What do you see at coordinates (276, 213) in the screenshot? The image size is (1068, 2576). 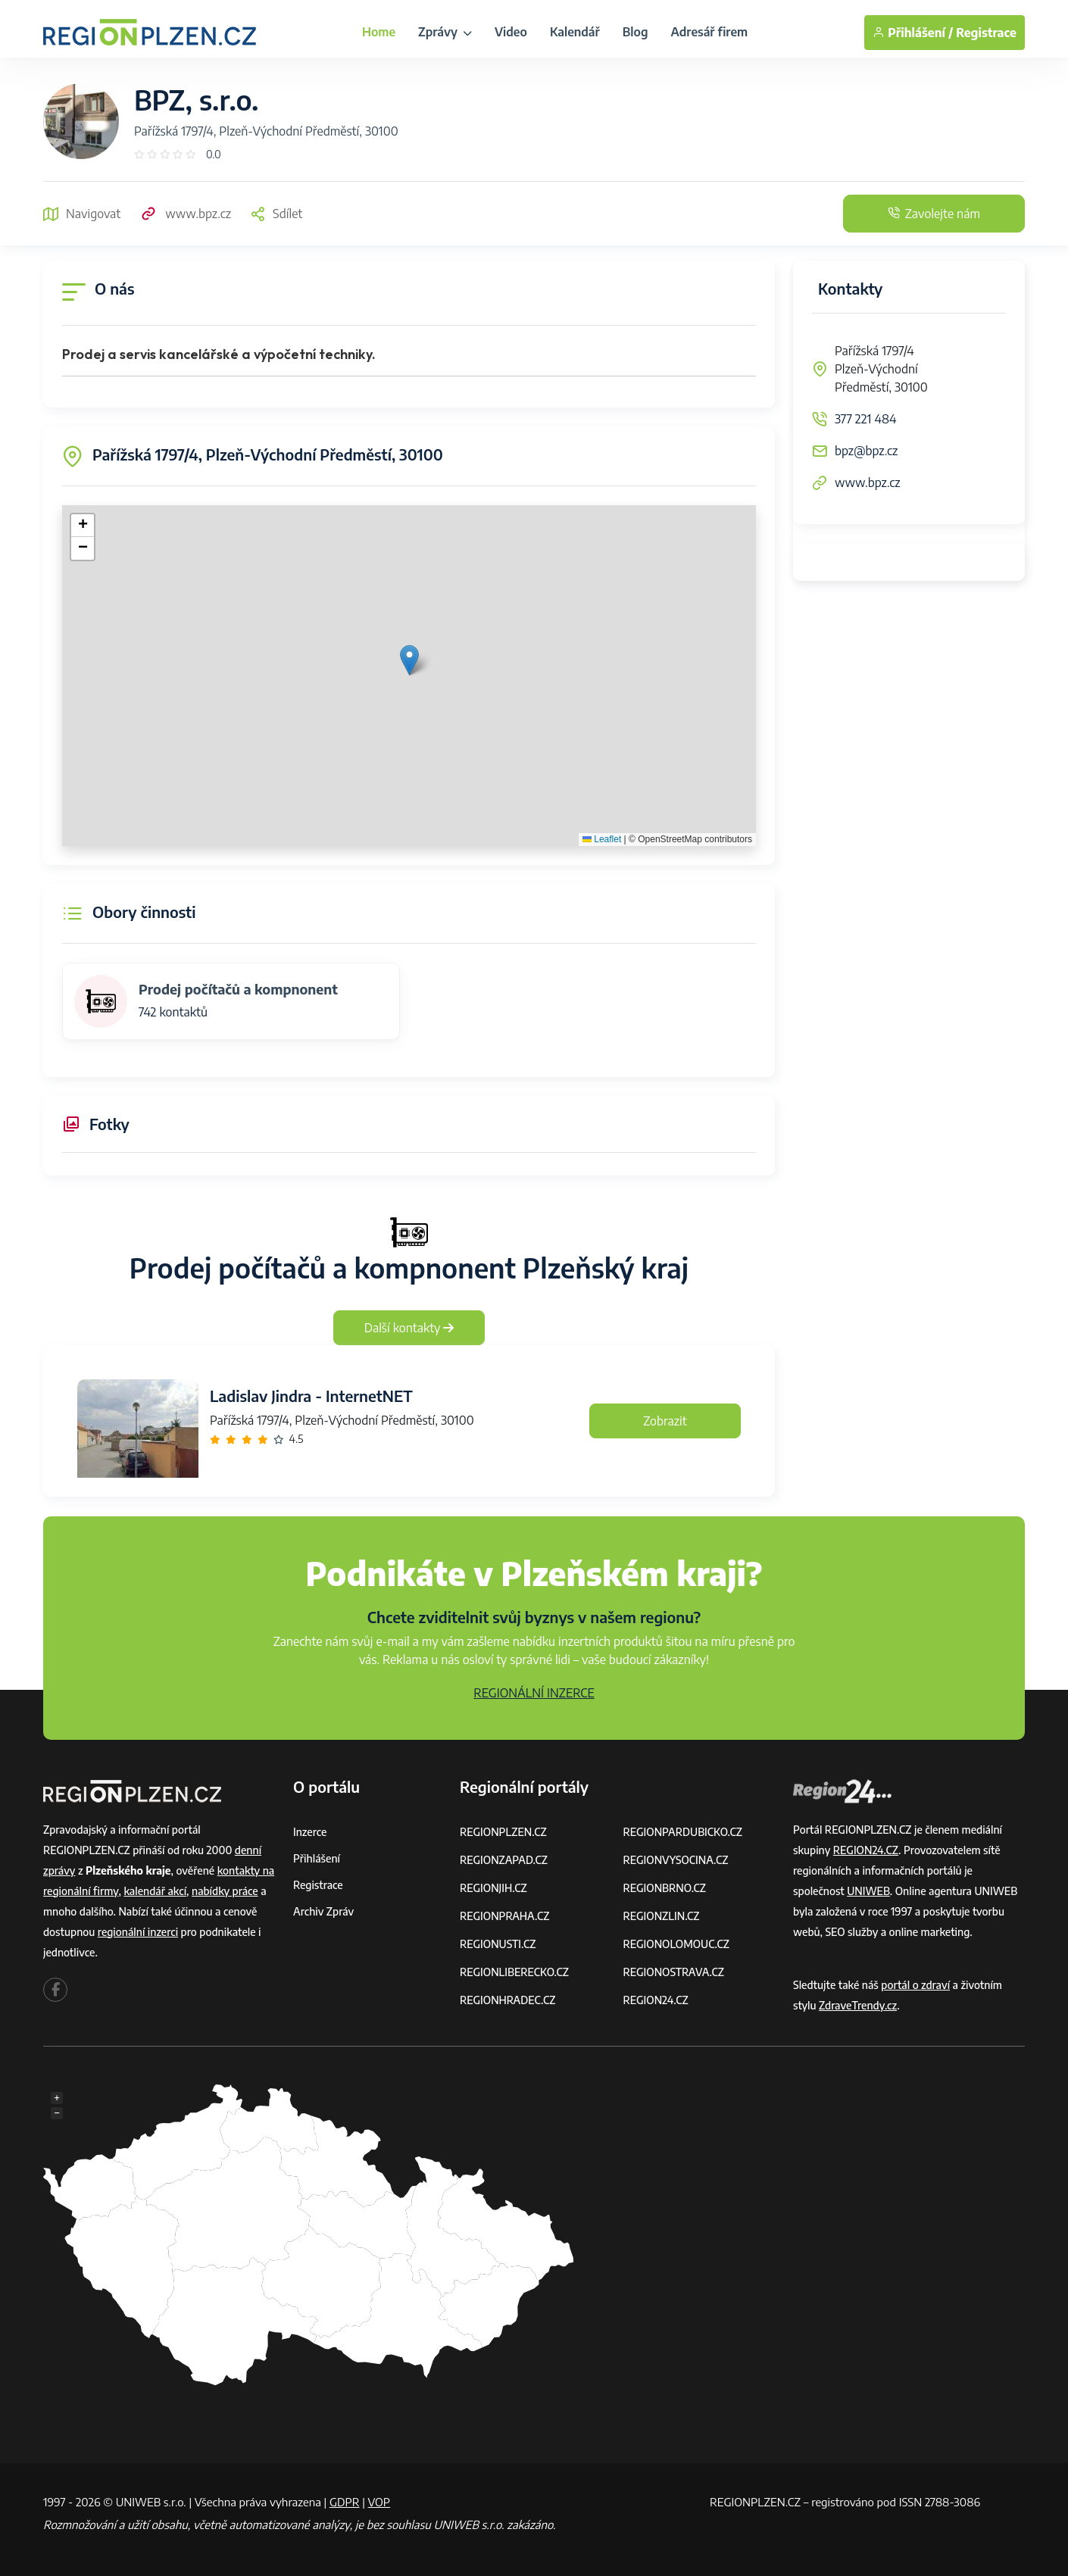 I see `Sdílet` at bounding box center [276, 213].